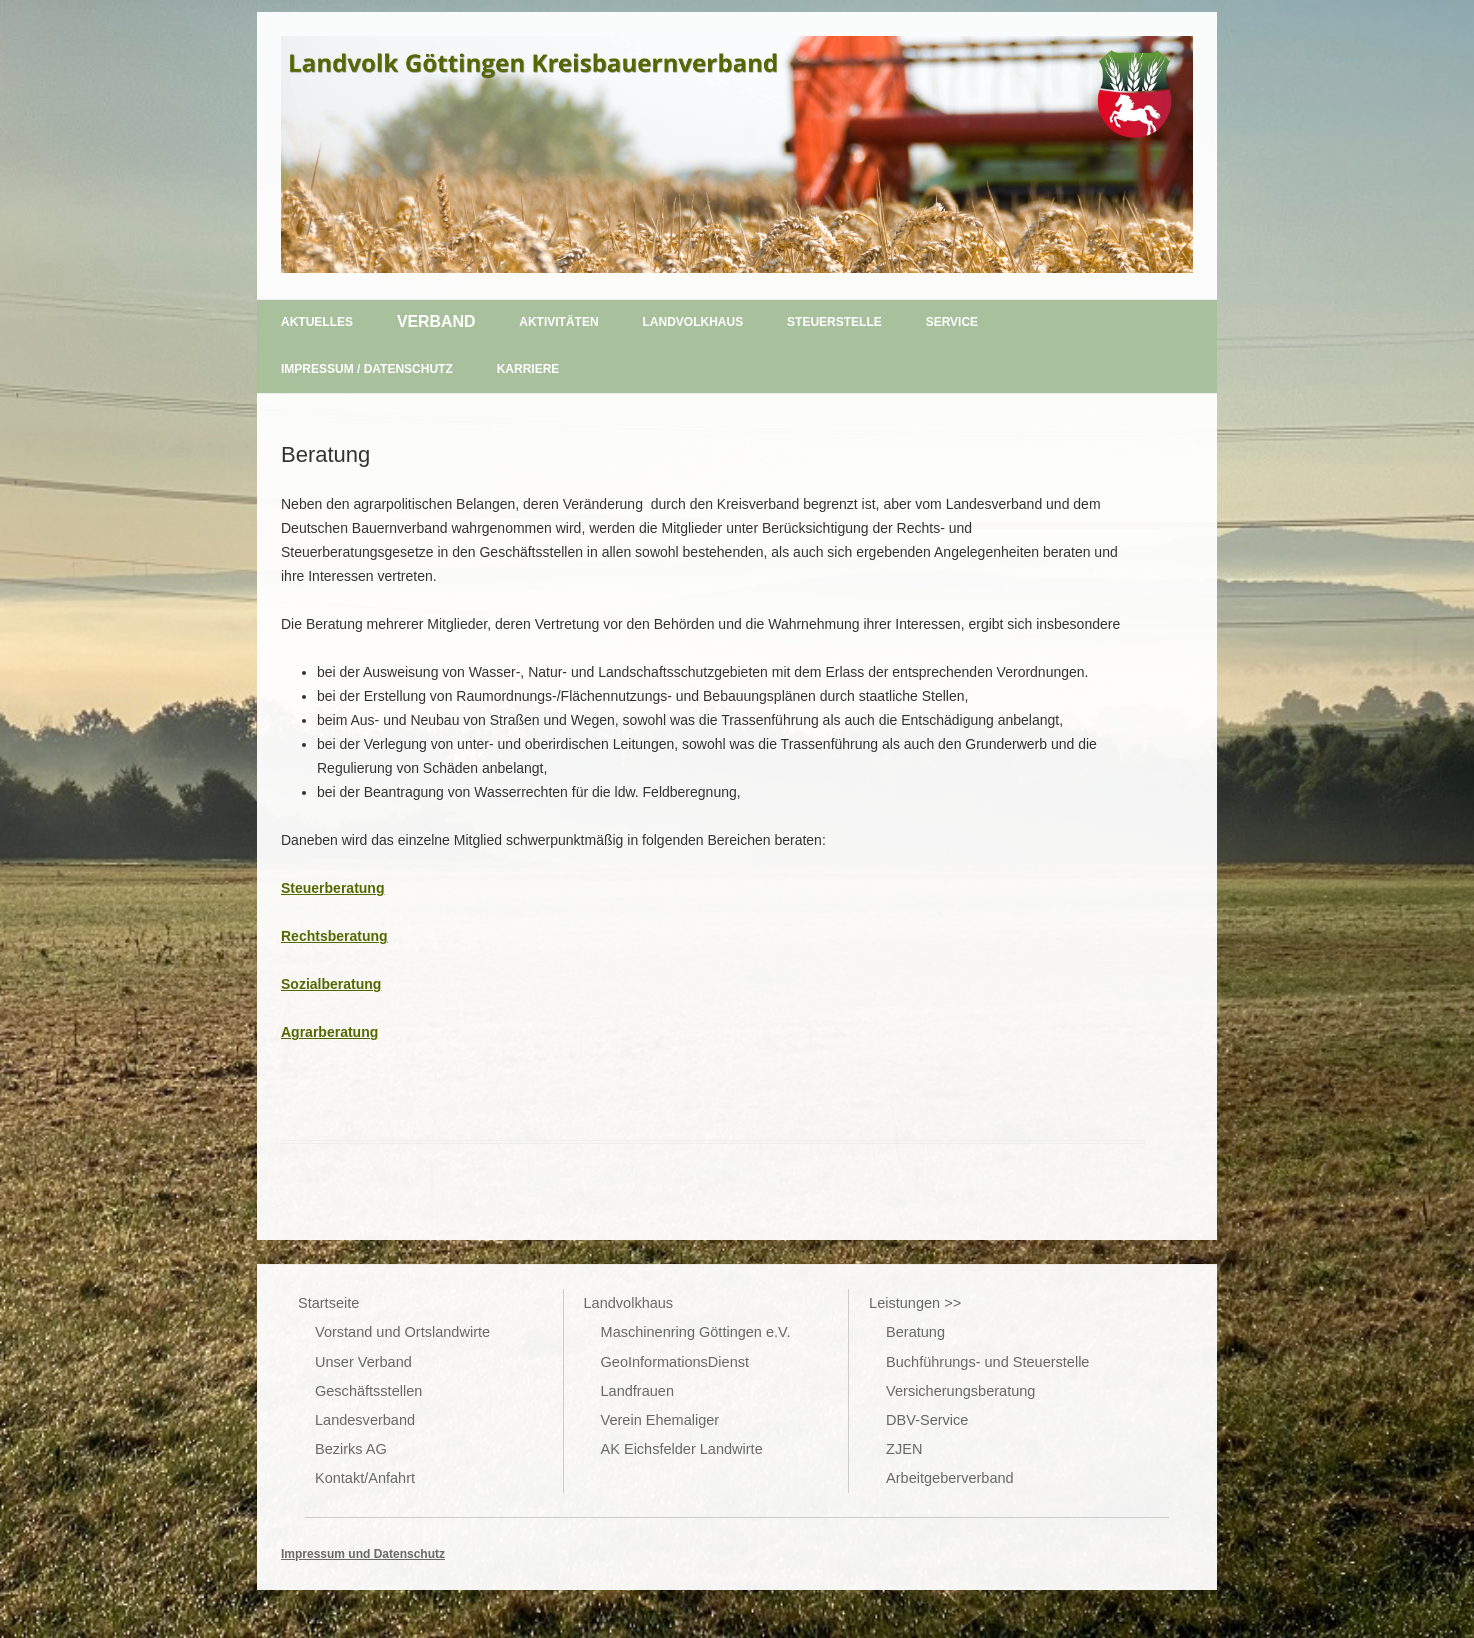 The width and height of the screenshot is (1474, 1638). Describe the element at coordinates (367, 369) in the screenshot. I see `Impressum / Datenschutz` at that location.